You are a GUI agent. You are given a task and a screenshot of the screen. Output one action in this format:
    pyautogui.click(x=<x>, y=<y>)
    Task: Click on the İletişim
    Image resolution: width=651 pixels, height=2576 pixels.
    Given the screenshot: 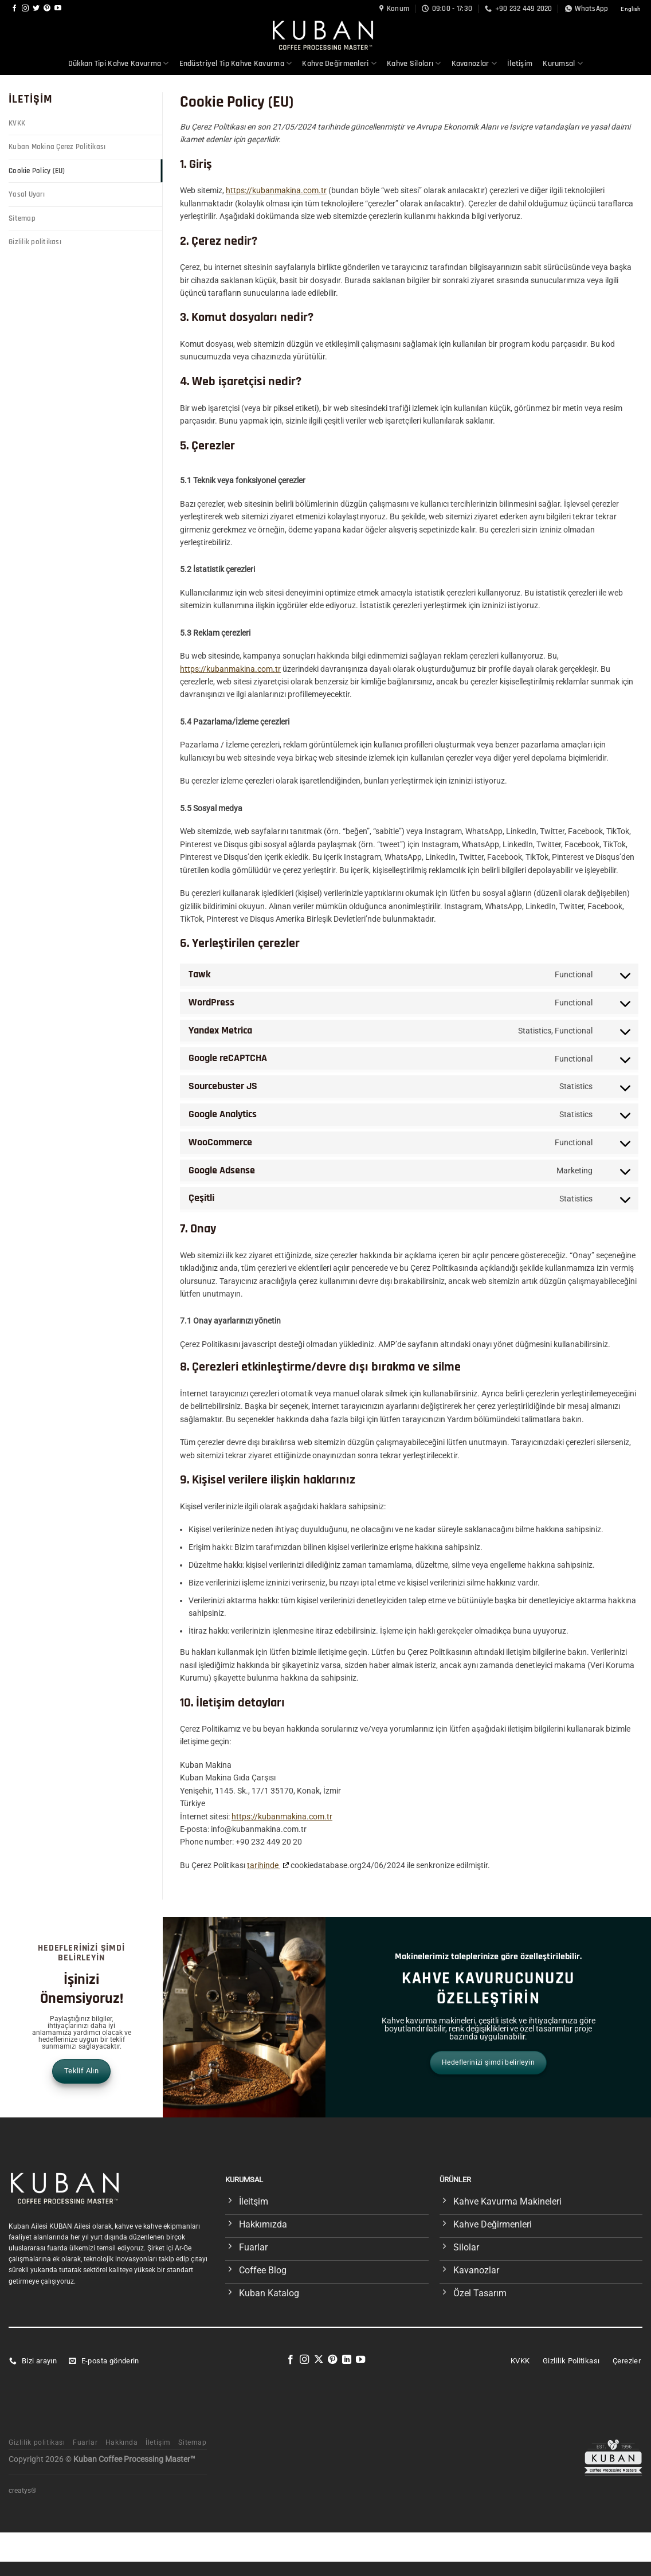 What is the action you would take?
    pyautogui.click(x=519, y=63)
    